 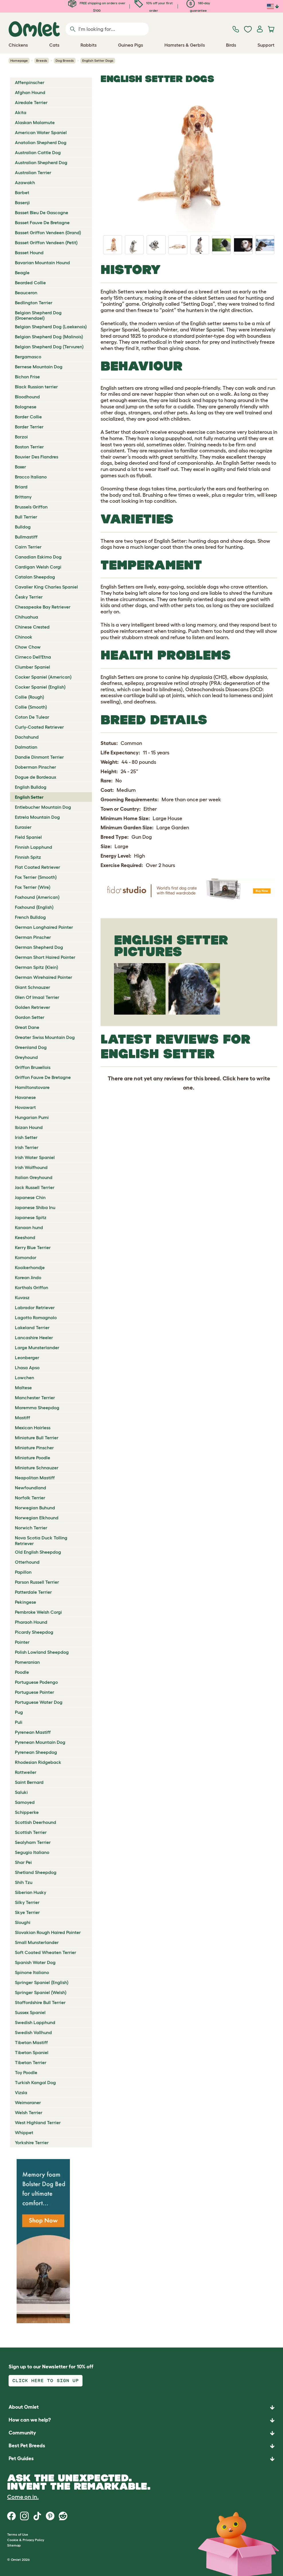 What do you see at coordinates (41, 212) in the screenshot?
I see `Basset Bleu De Gascogne` at bounding box center [41, 212].